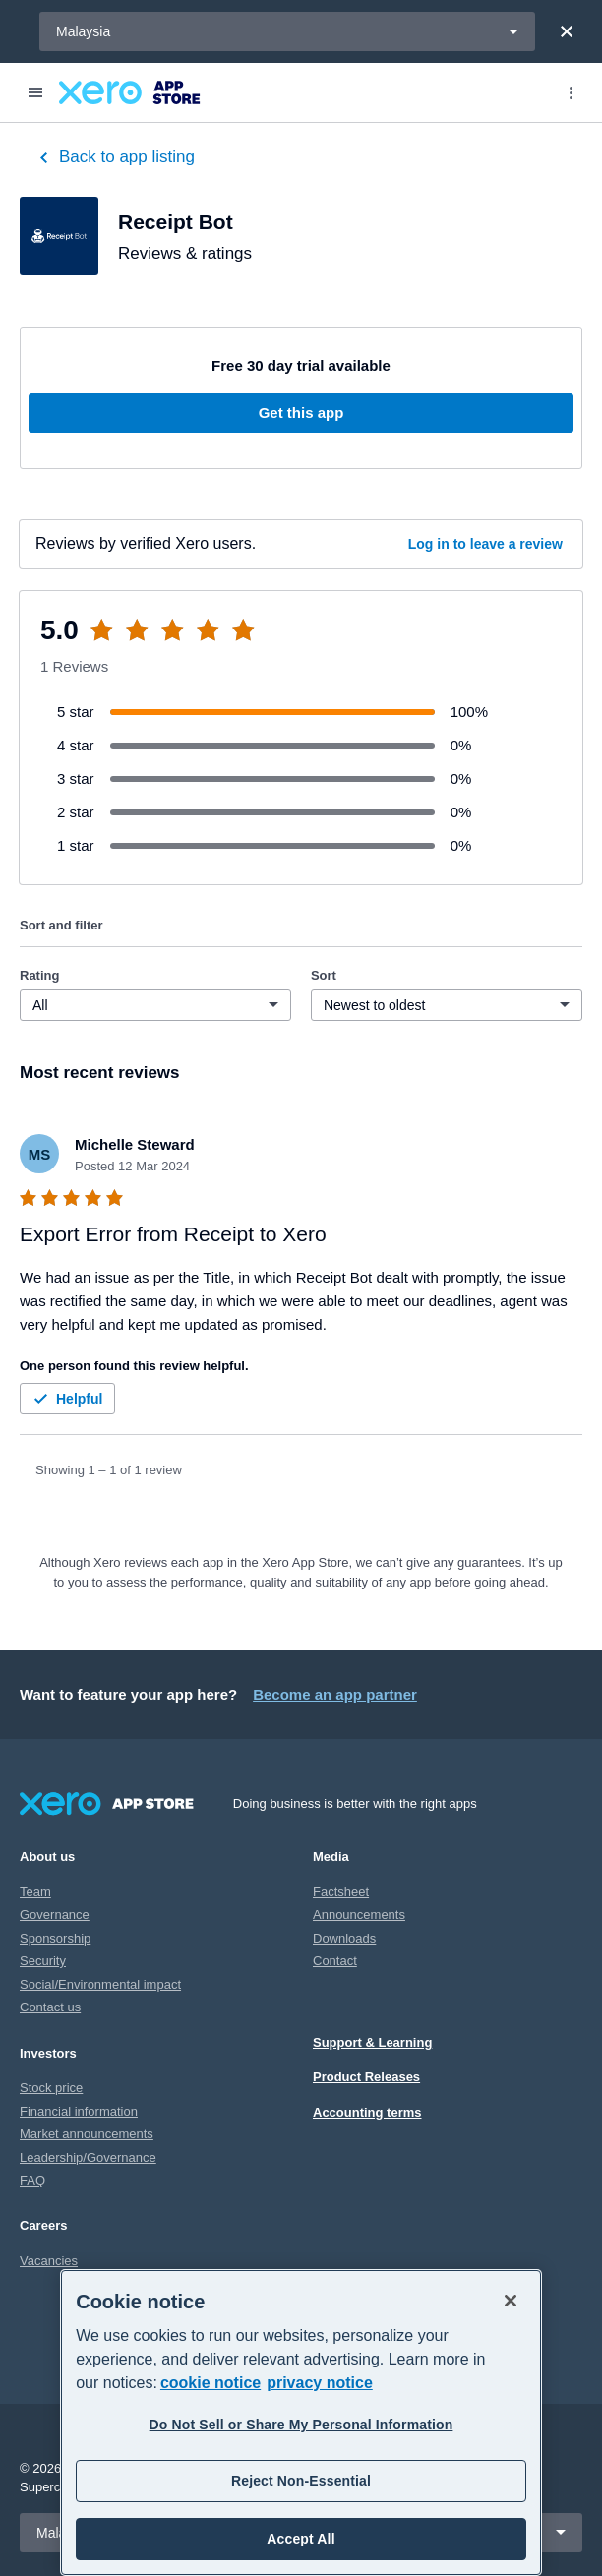 The height and width of the screenshot is (2576, 602). I want to click on Reject Non-Essential, so click(301, 2480).